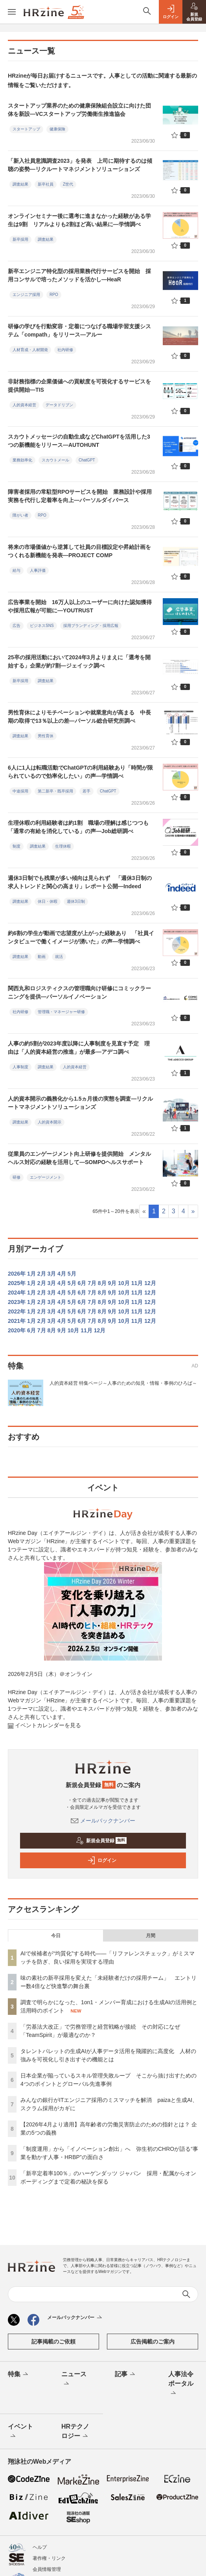 This screenshot has height=2576, width=206. Describe the element at coordinates (31, 1273) in the screenshot. I see `1月` at that location.